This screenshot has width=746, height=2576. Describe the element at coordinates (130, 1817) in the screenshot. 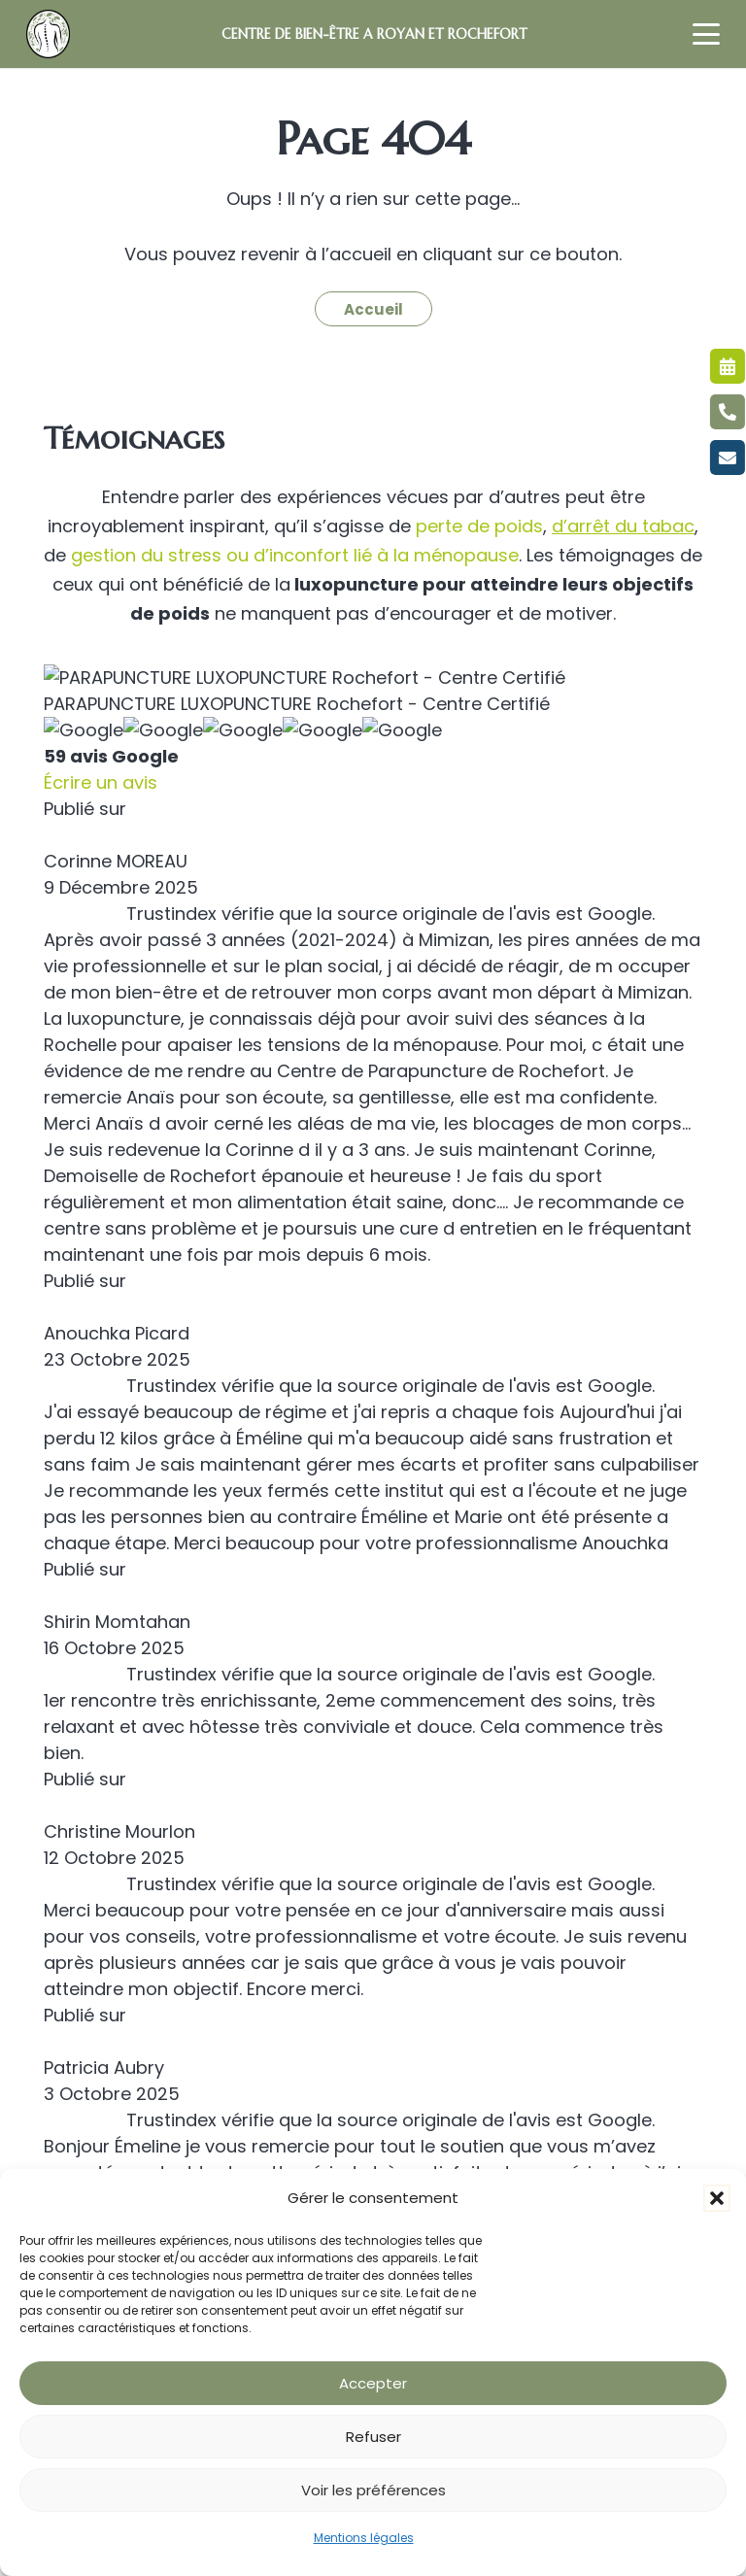

I see `Cure d’amincissement` at that location.